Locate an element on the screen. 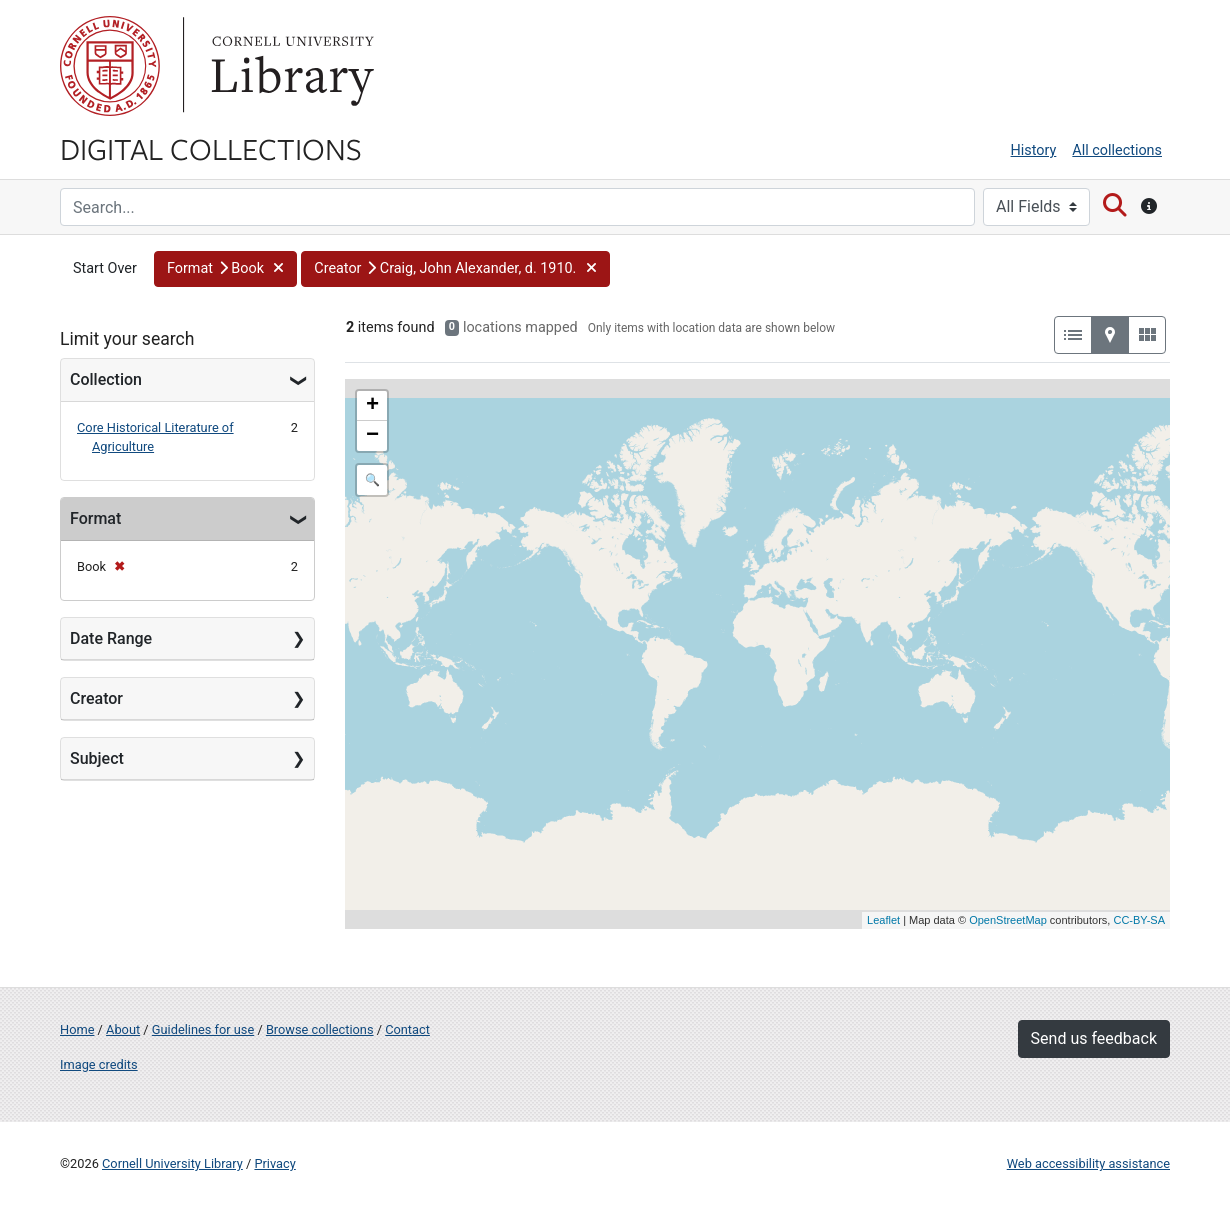 This screenshot has width=1230, height=1221. CC-BY-SA is located at coordinates (1139, 920).